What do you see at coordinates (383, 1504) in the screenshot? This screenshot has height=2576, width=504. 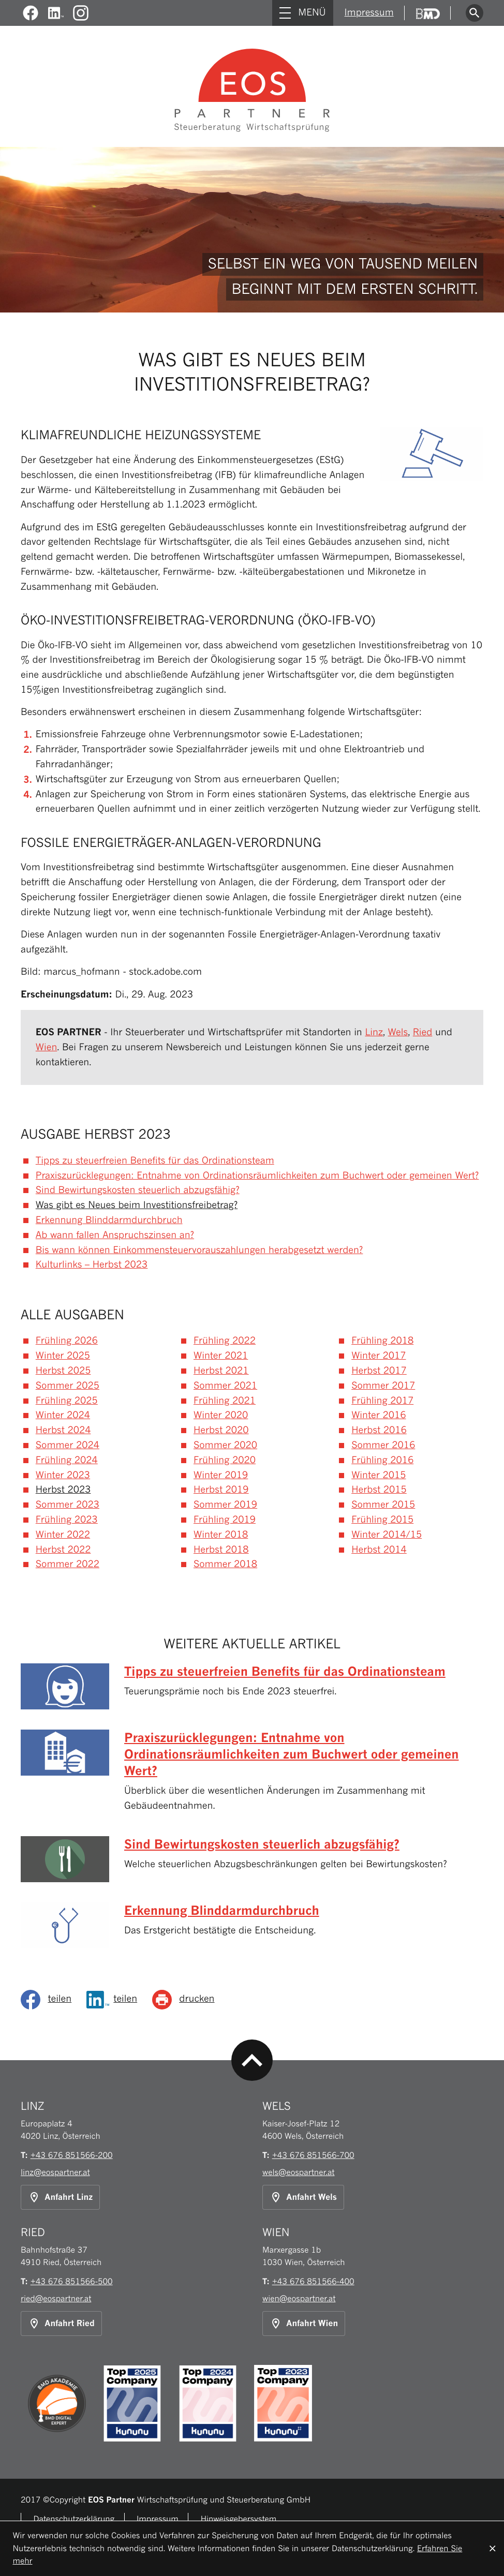 I see `Sommer 2015 [Ausgabe Sommer 2015]` at bounding box center [383, 1504].